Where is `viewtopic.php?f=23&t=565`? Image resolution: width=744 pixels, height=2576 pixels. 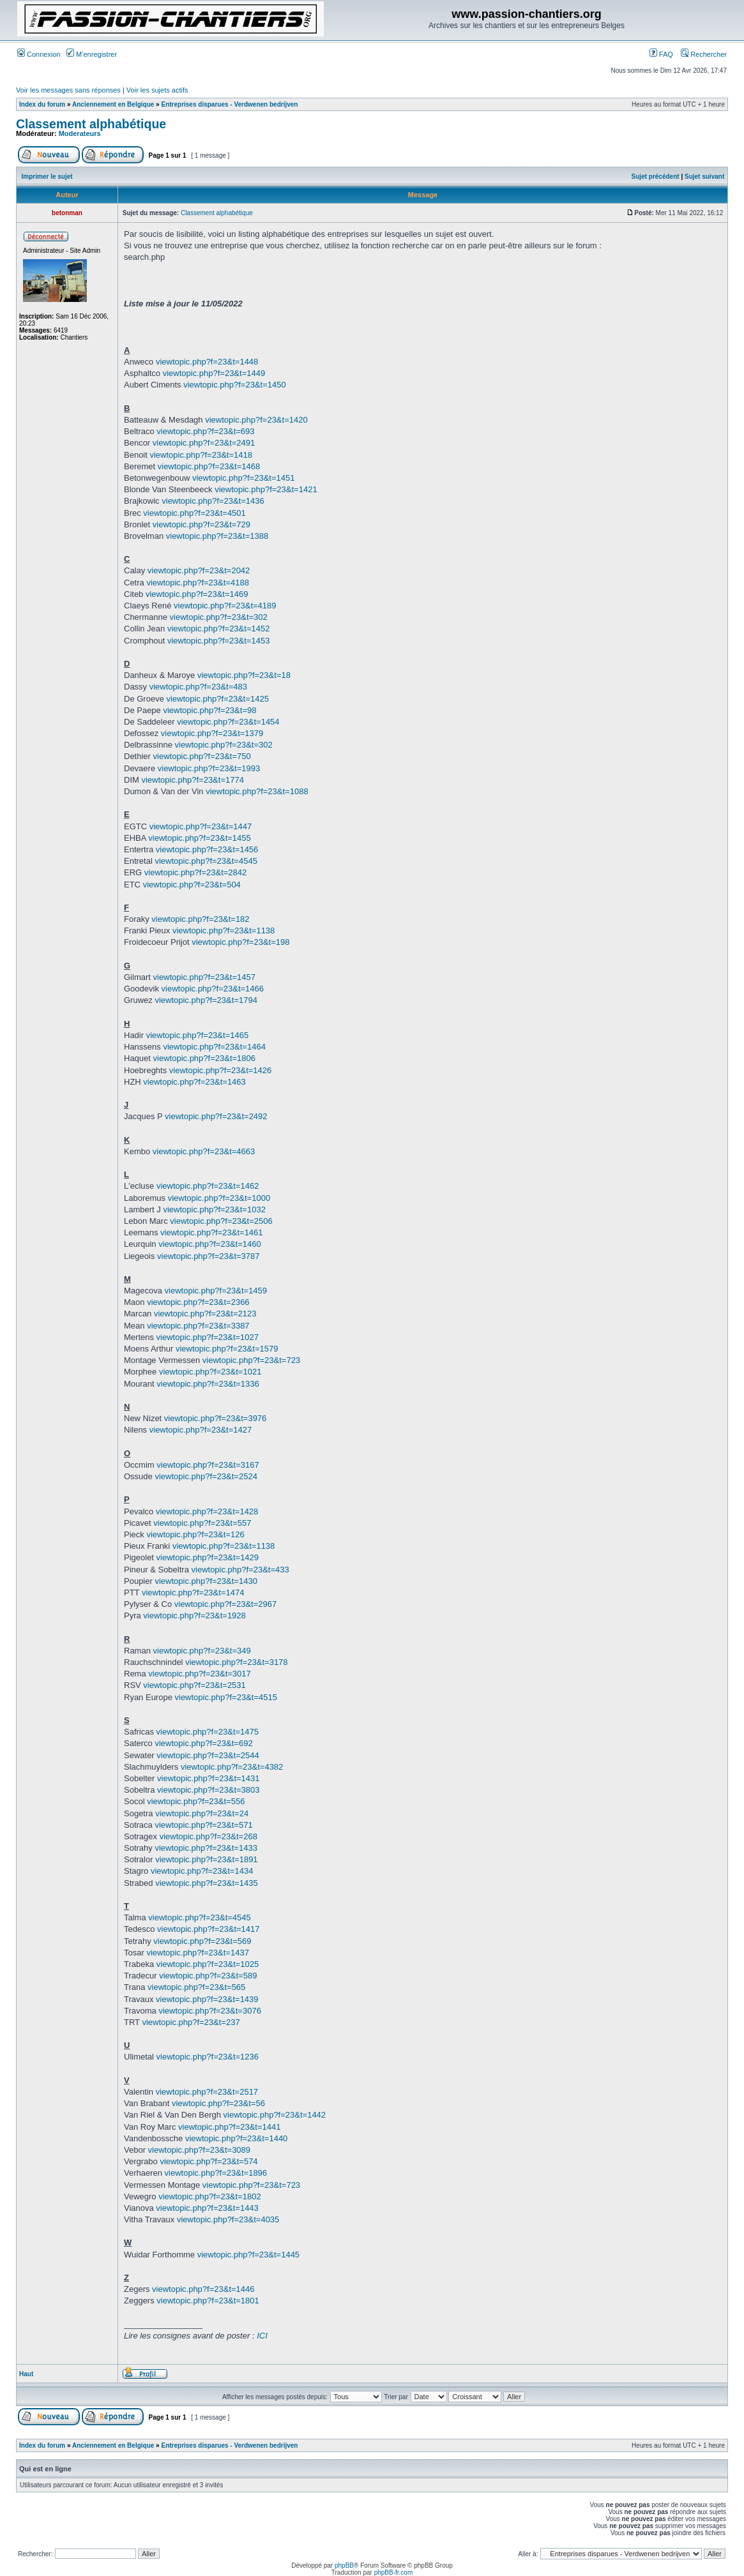
viewtopic.php?f=23&t=565 is located at coordinates (196, 1987).